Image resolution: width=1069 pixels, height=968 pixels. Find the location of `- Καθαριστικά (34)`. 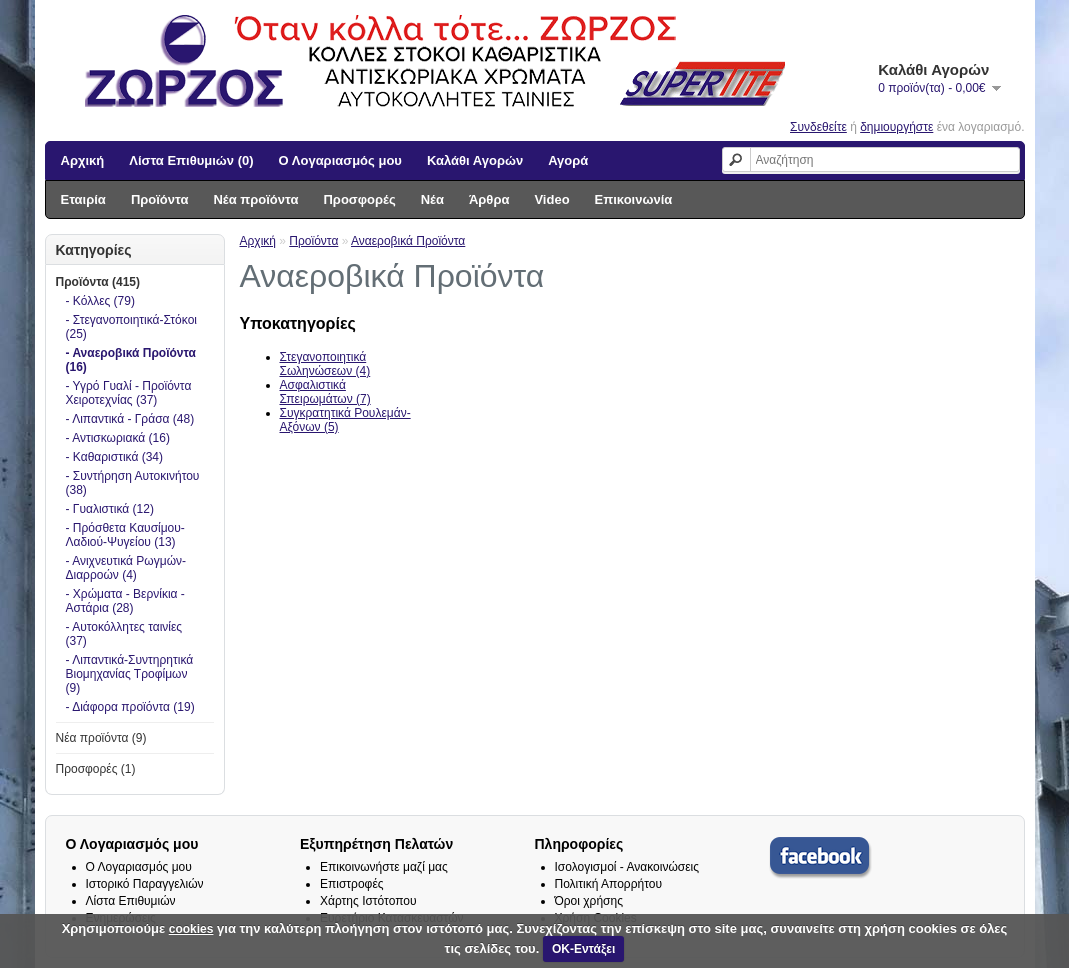

- Καθαριστικά (34) is located at coordinates (115, 457).